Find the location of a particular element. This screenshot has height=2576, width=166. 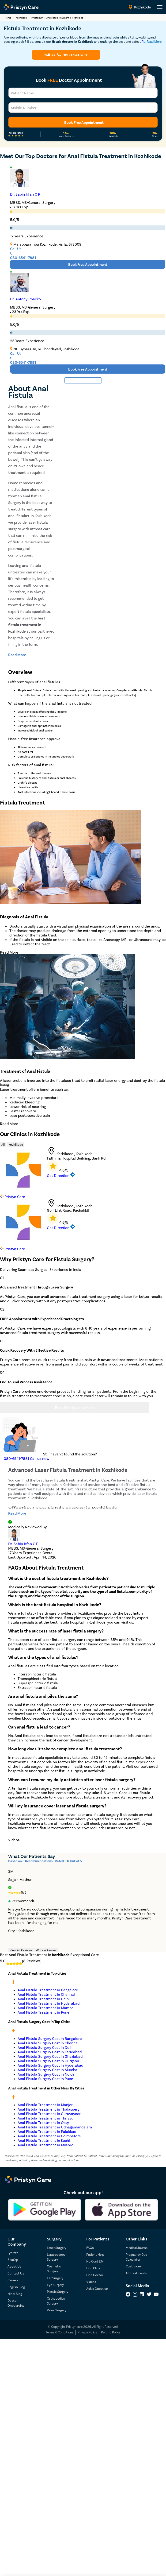

Anal Fistula Treatment in Thalassery is located at coordinates (48, 2109).